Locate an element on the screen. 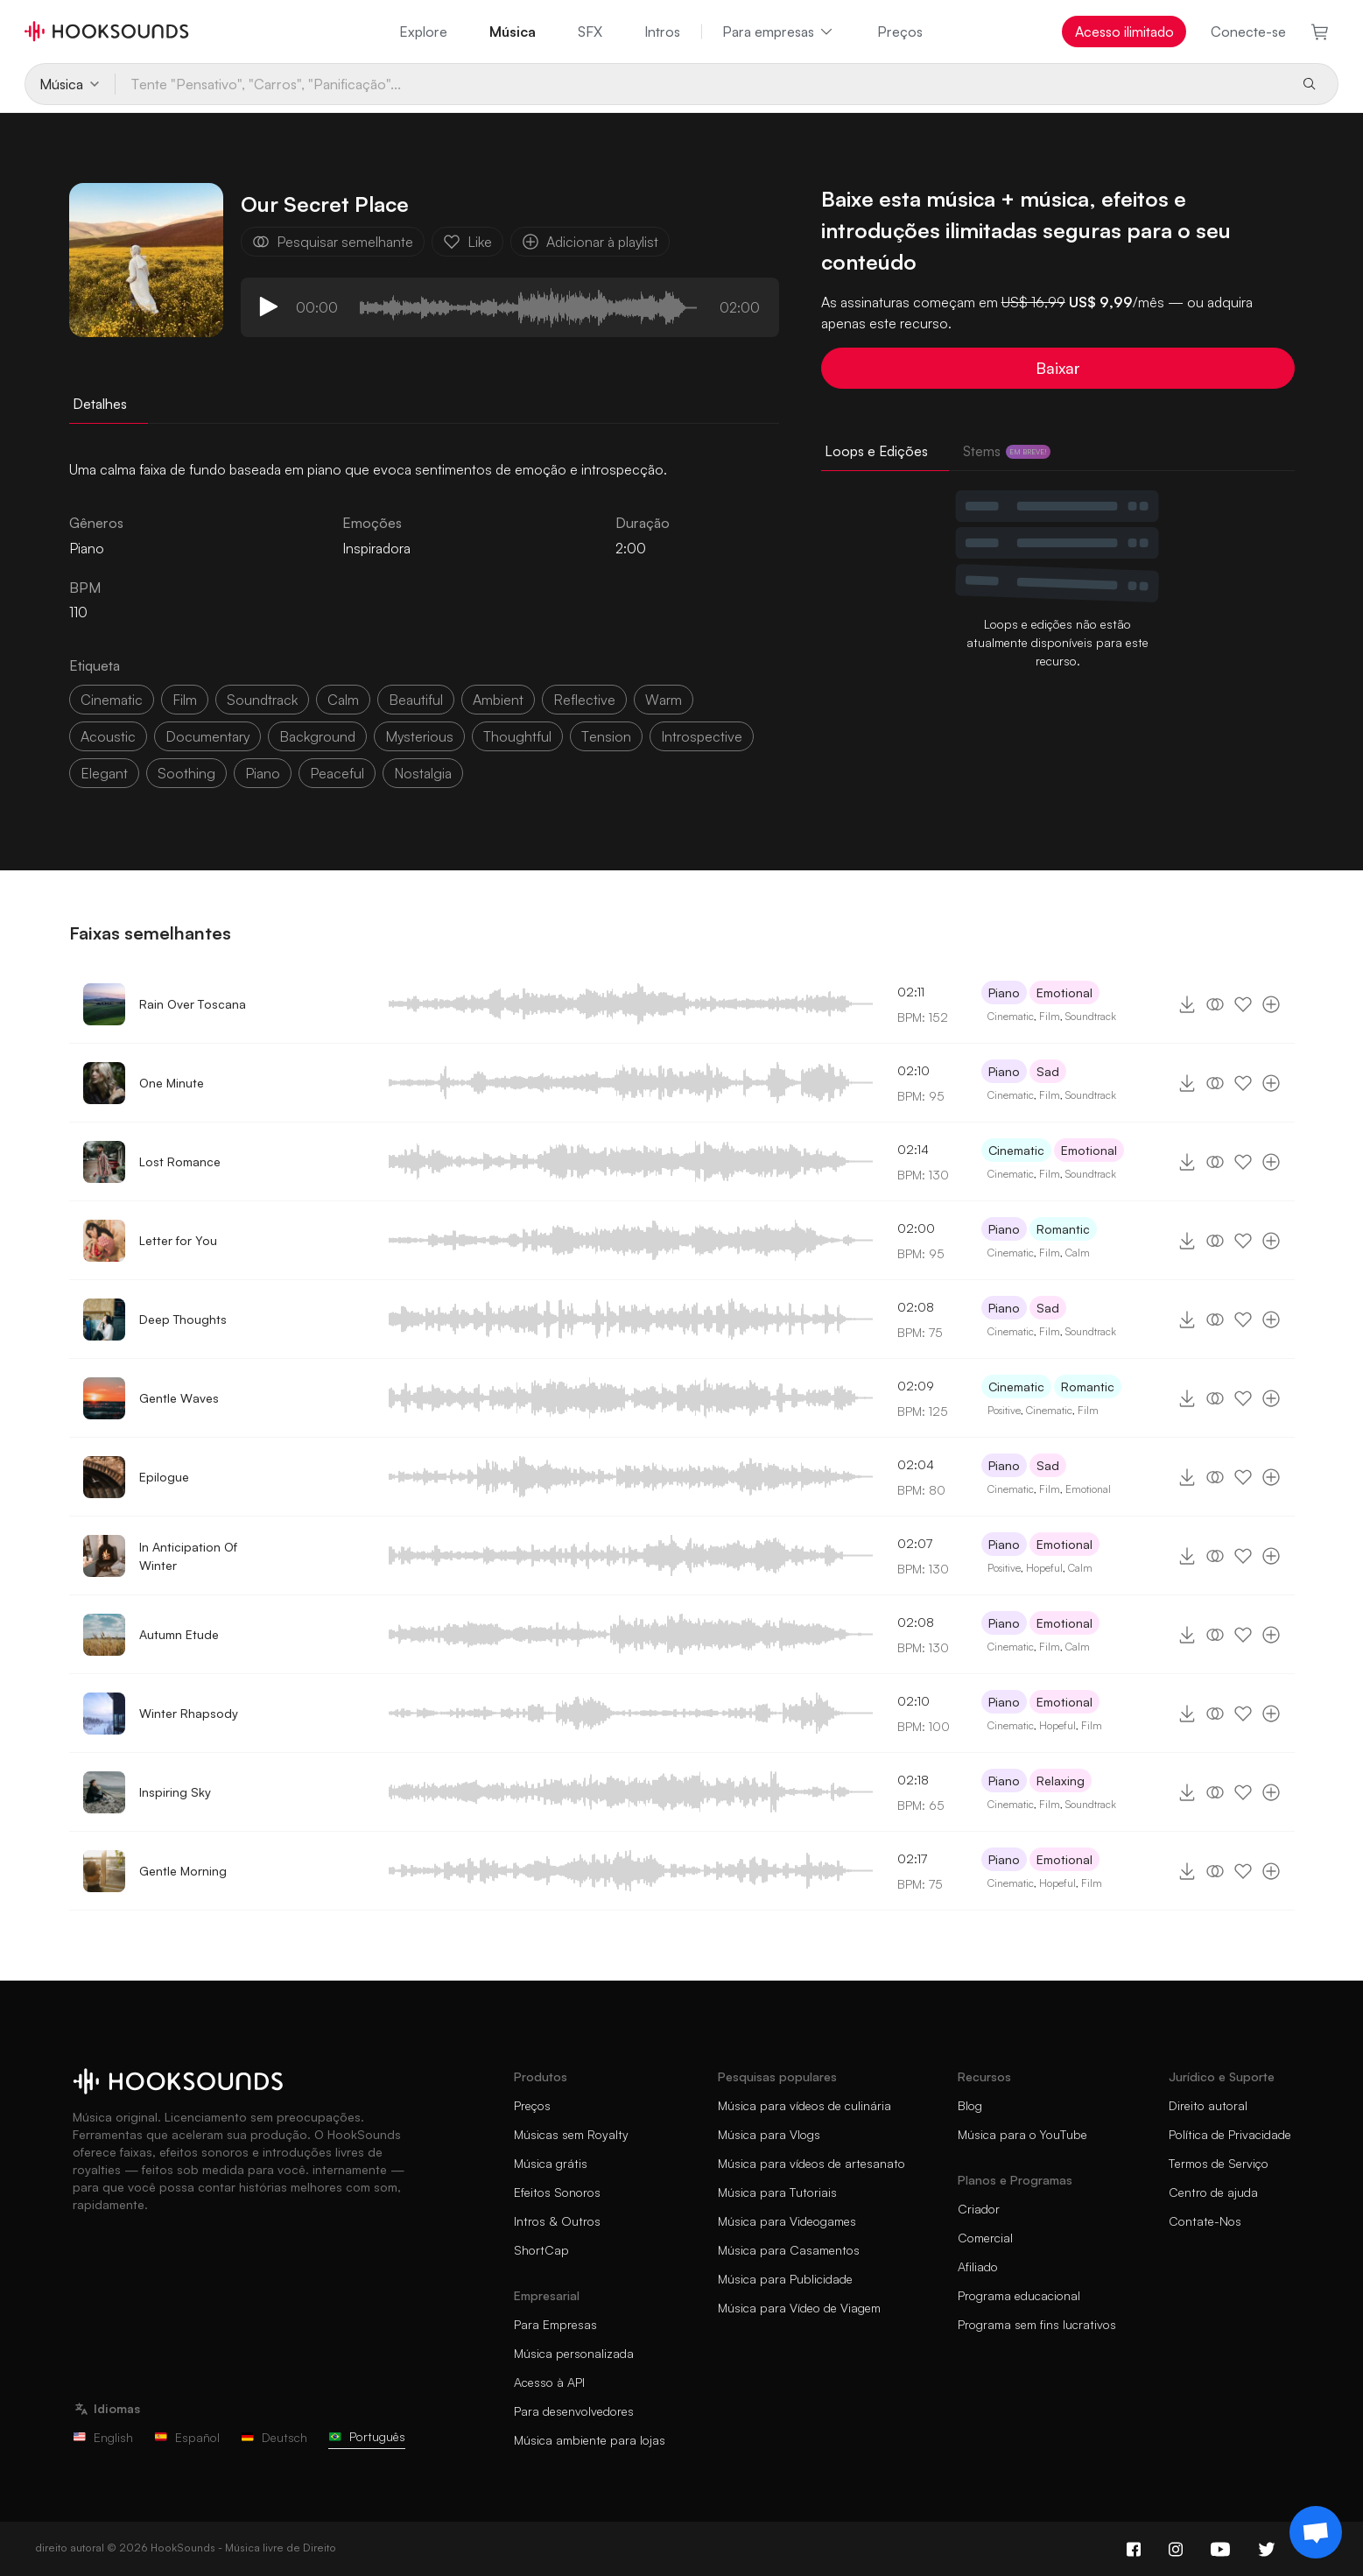 The height and width of the screenshot is (2576, 1363). Música para Vídeo de Viagem is located at coordinates (799, 2307).